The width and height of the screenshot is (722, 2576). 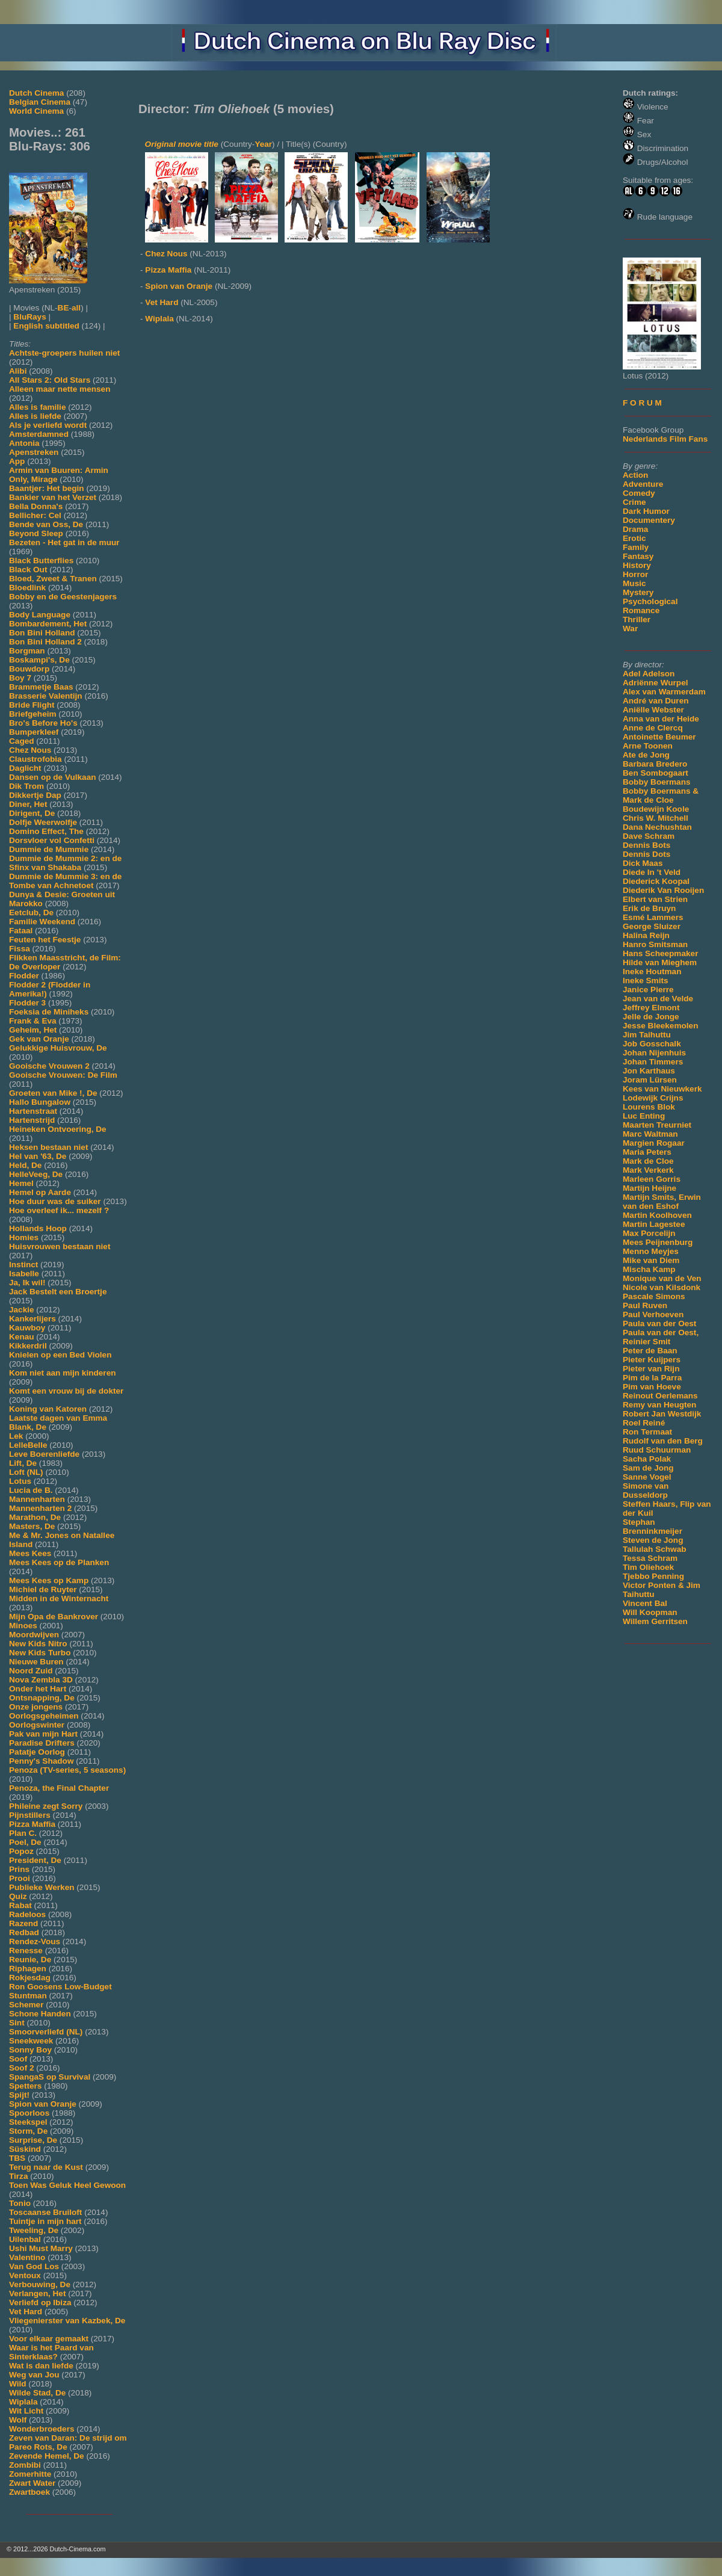 What do you see at coordinates (20, 1905) in the screenshot?
I see `Rabat` at bounding box center [20, 1905].